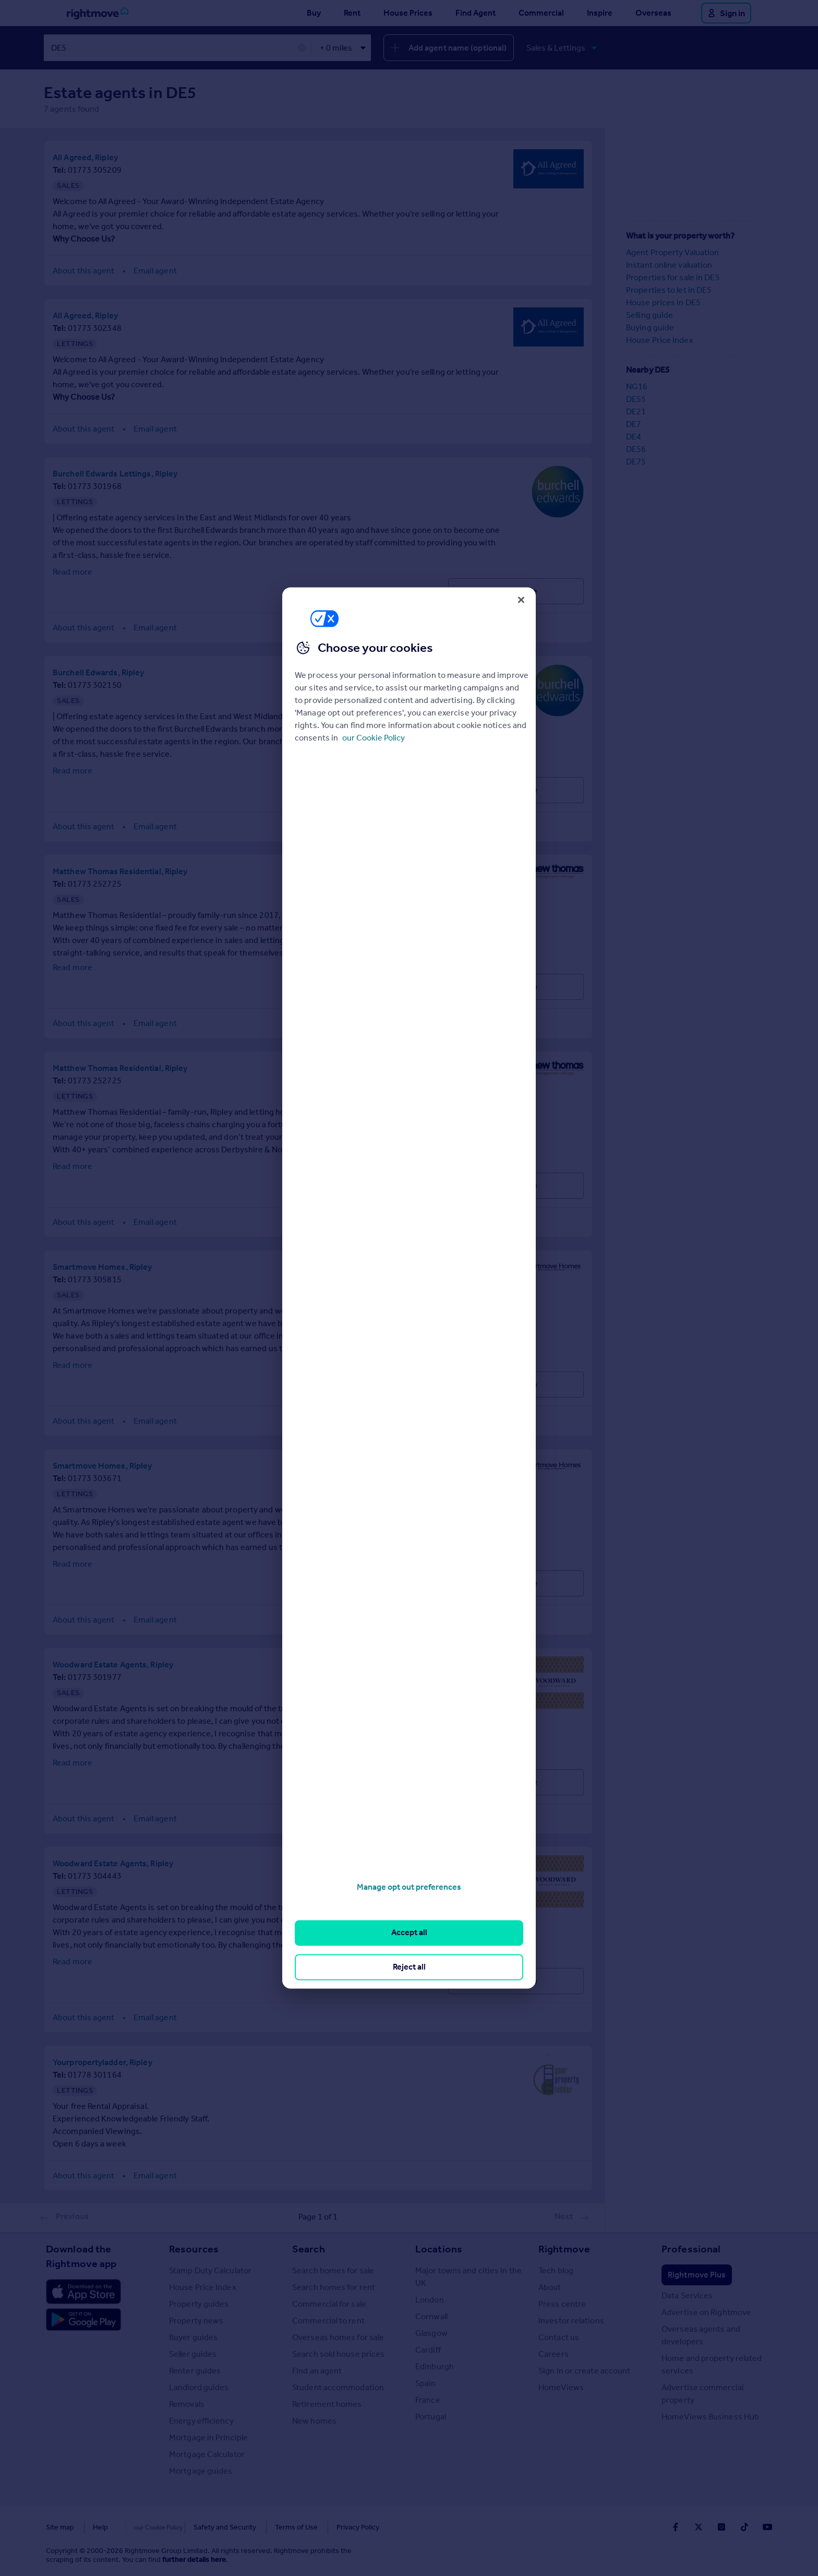  What do you see at coordinates (636, 461) in the screenshot?
I see `DE75` at bounding box center [636, 461].